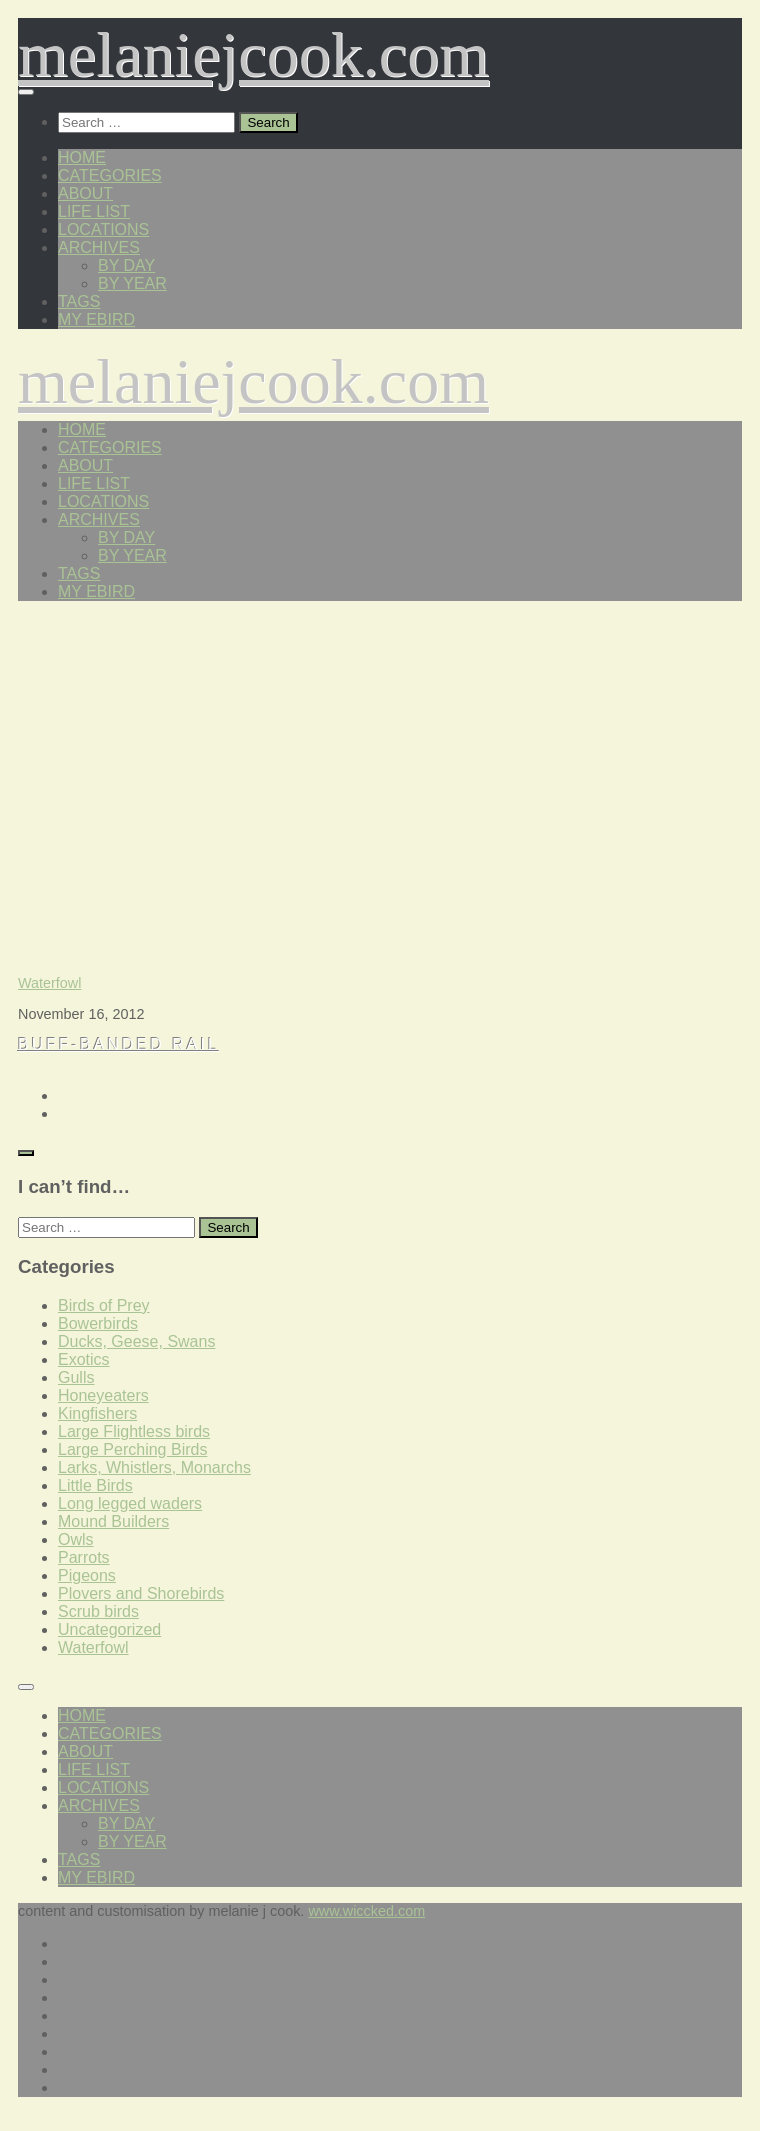 Image resolution: width=760 pixels, height=2131 pixels. I want to click on about, so click(85, 193).